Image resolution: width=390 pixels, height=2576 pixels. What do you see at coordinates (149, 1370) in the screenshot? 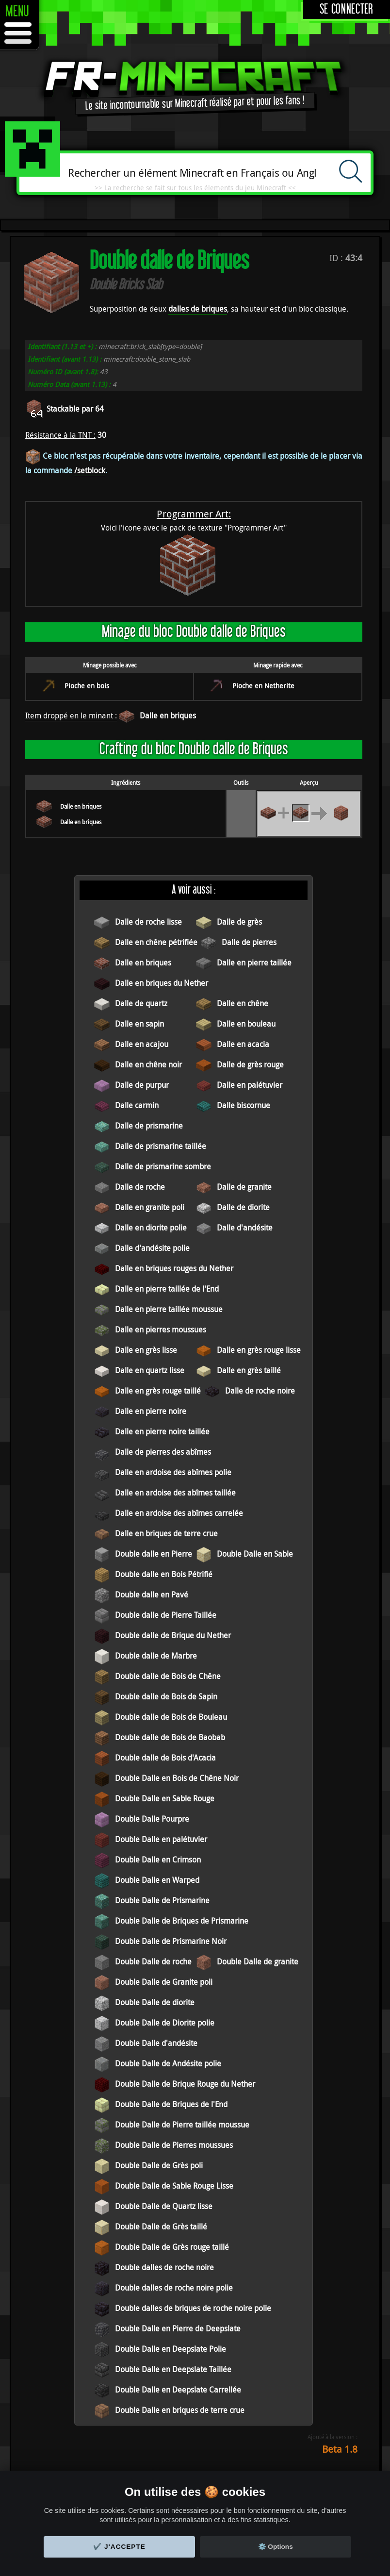
I see `Dalle en quartz lisse` at bounding box center [149, 1370].